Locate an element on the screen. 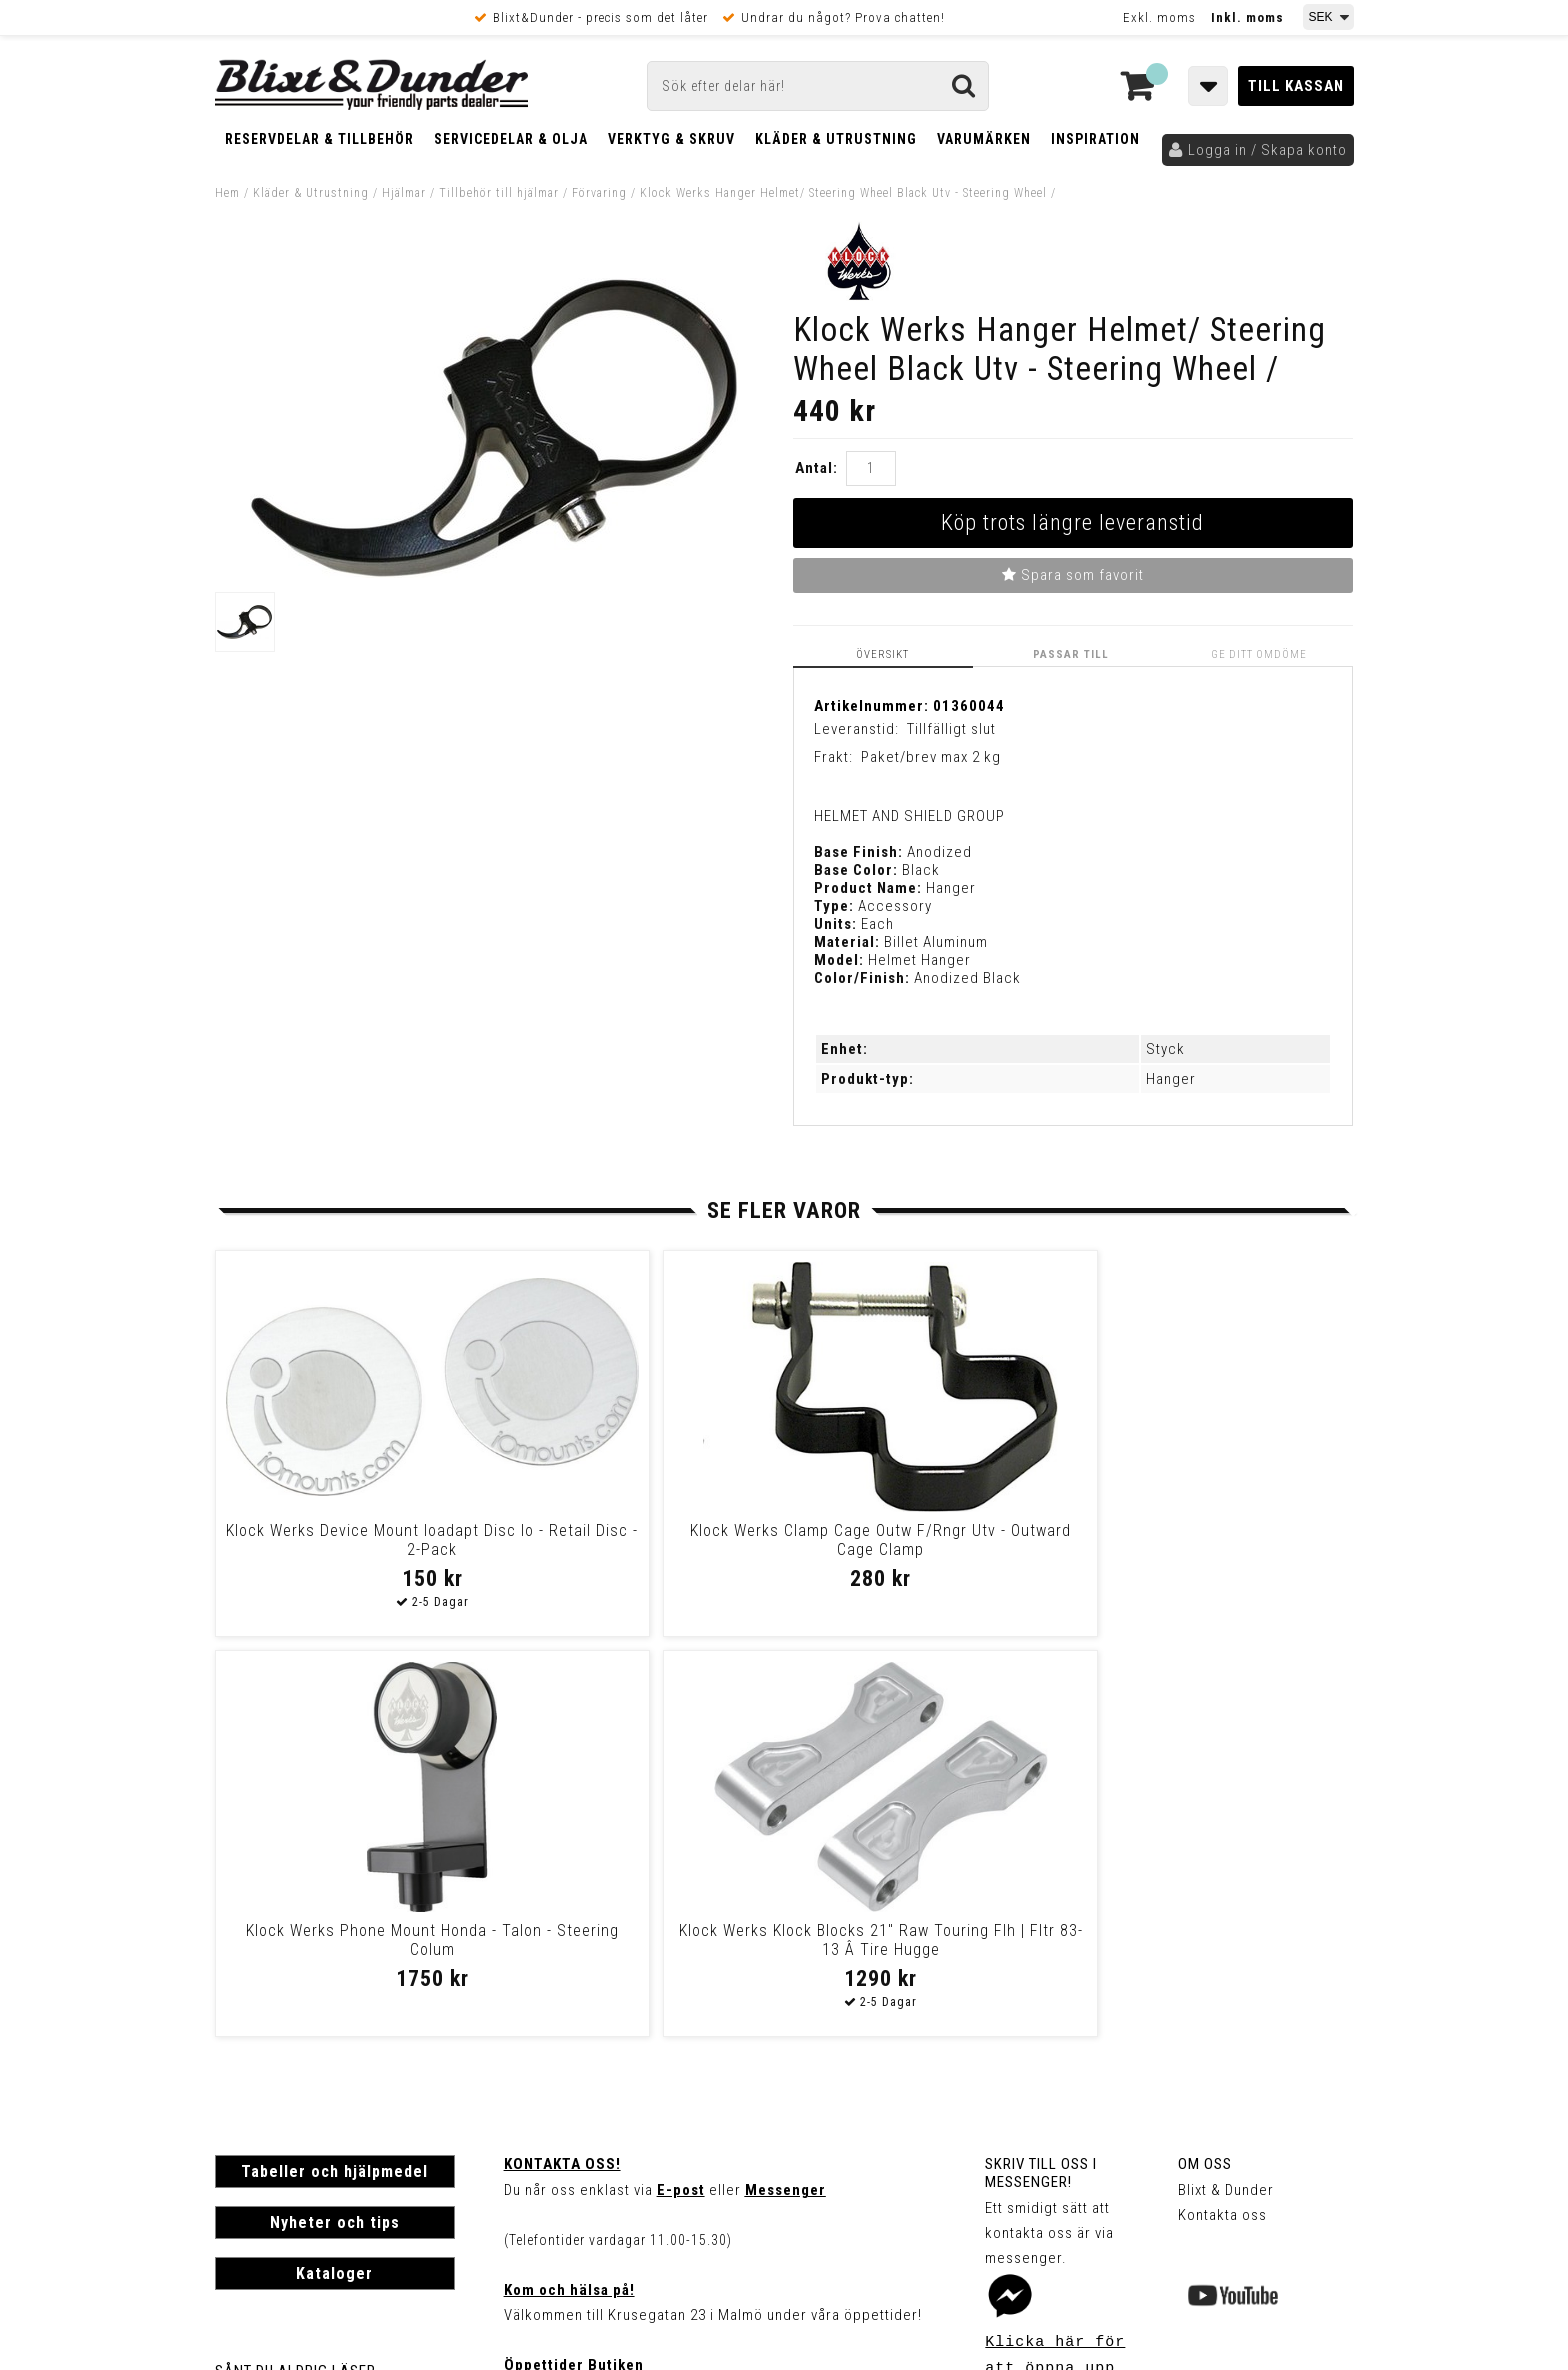 The height and width of the screenshot is (2370, 1568). Inspiration is located at coordinates (1095, 139).